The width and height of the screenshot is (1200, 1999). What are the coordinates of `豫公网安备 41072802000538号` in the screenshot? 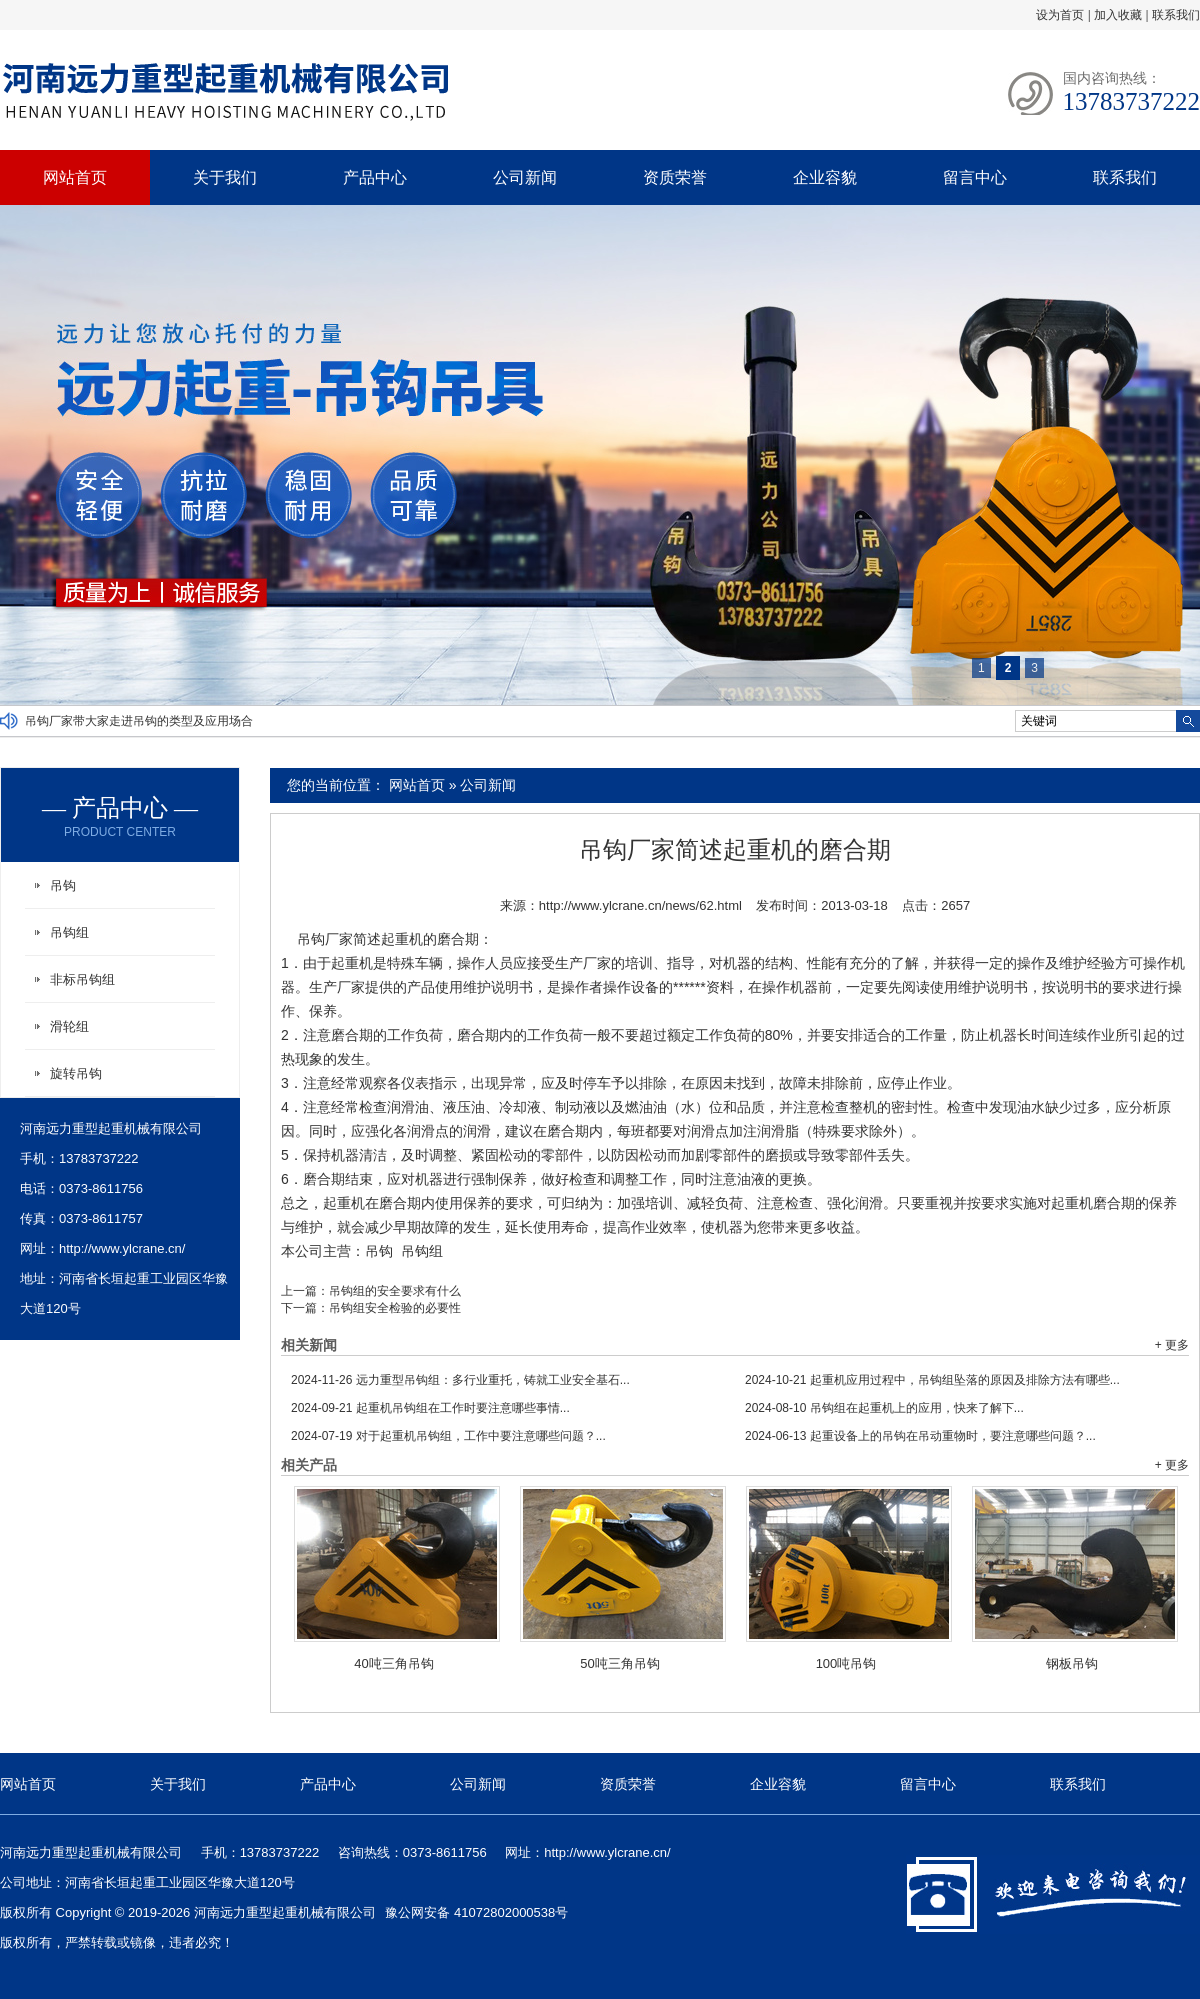 It's located at (476, 1912).